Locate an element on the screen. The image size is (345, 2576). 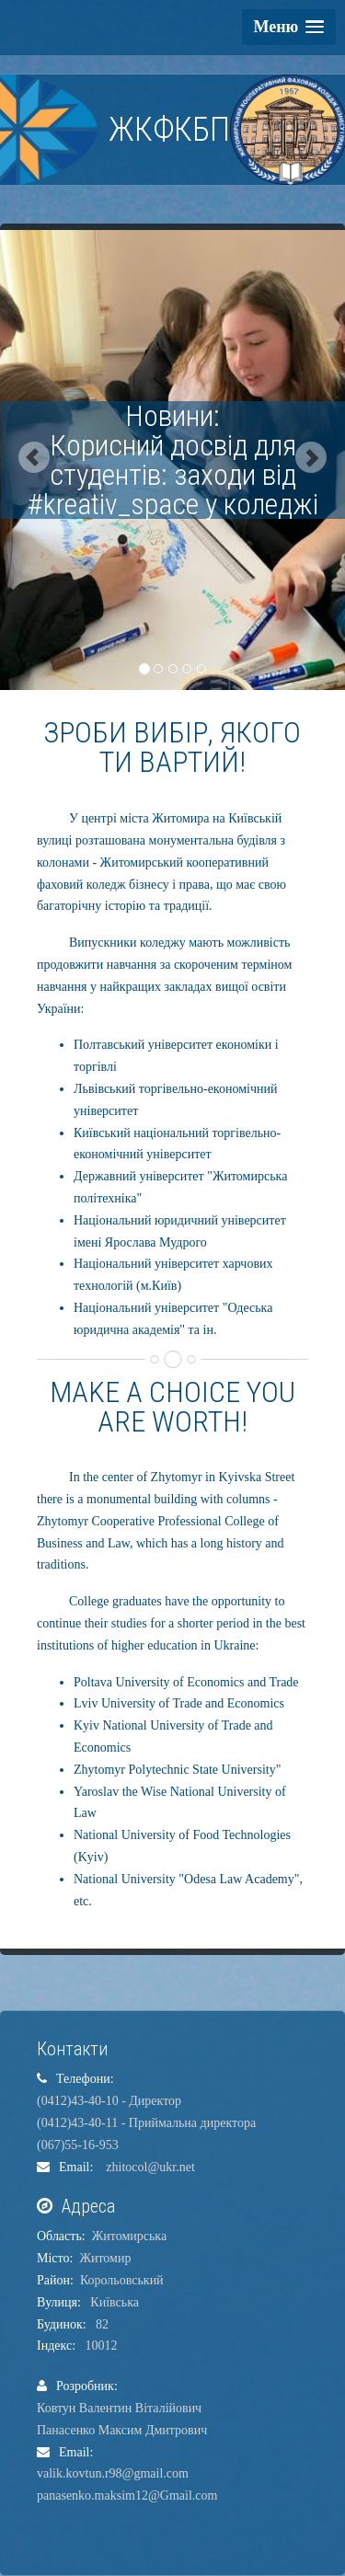
Ковтун Валентин Віталійович is located at coordinates (119, 2408).